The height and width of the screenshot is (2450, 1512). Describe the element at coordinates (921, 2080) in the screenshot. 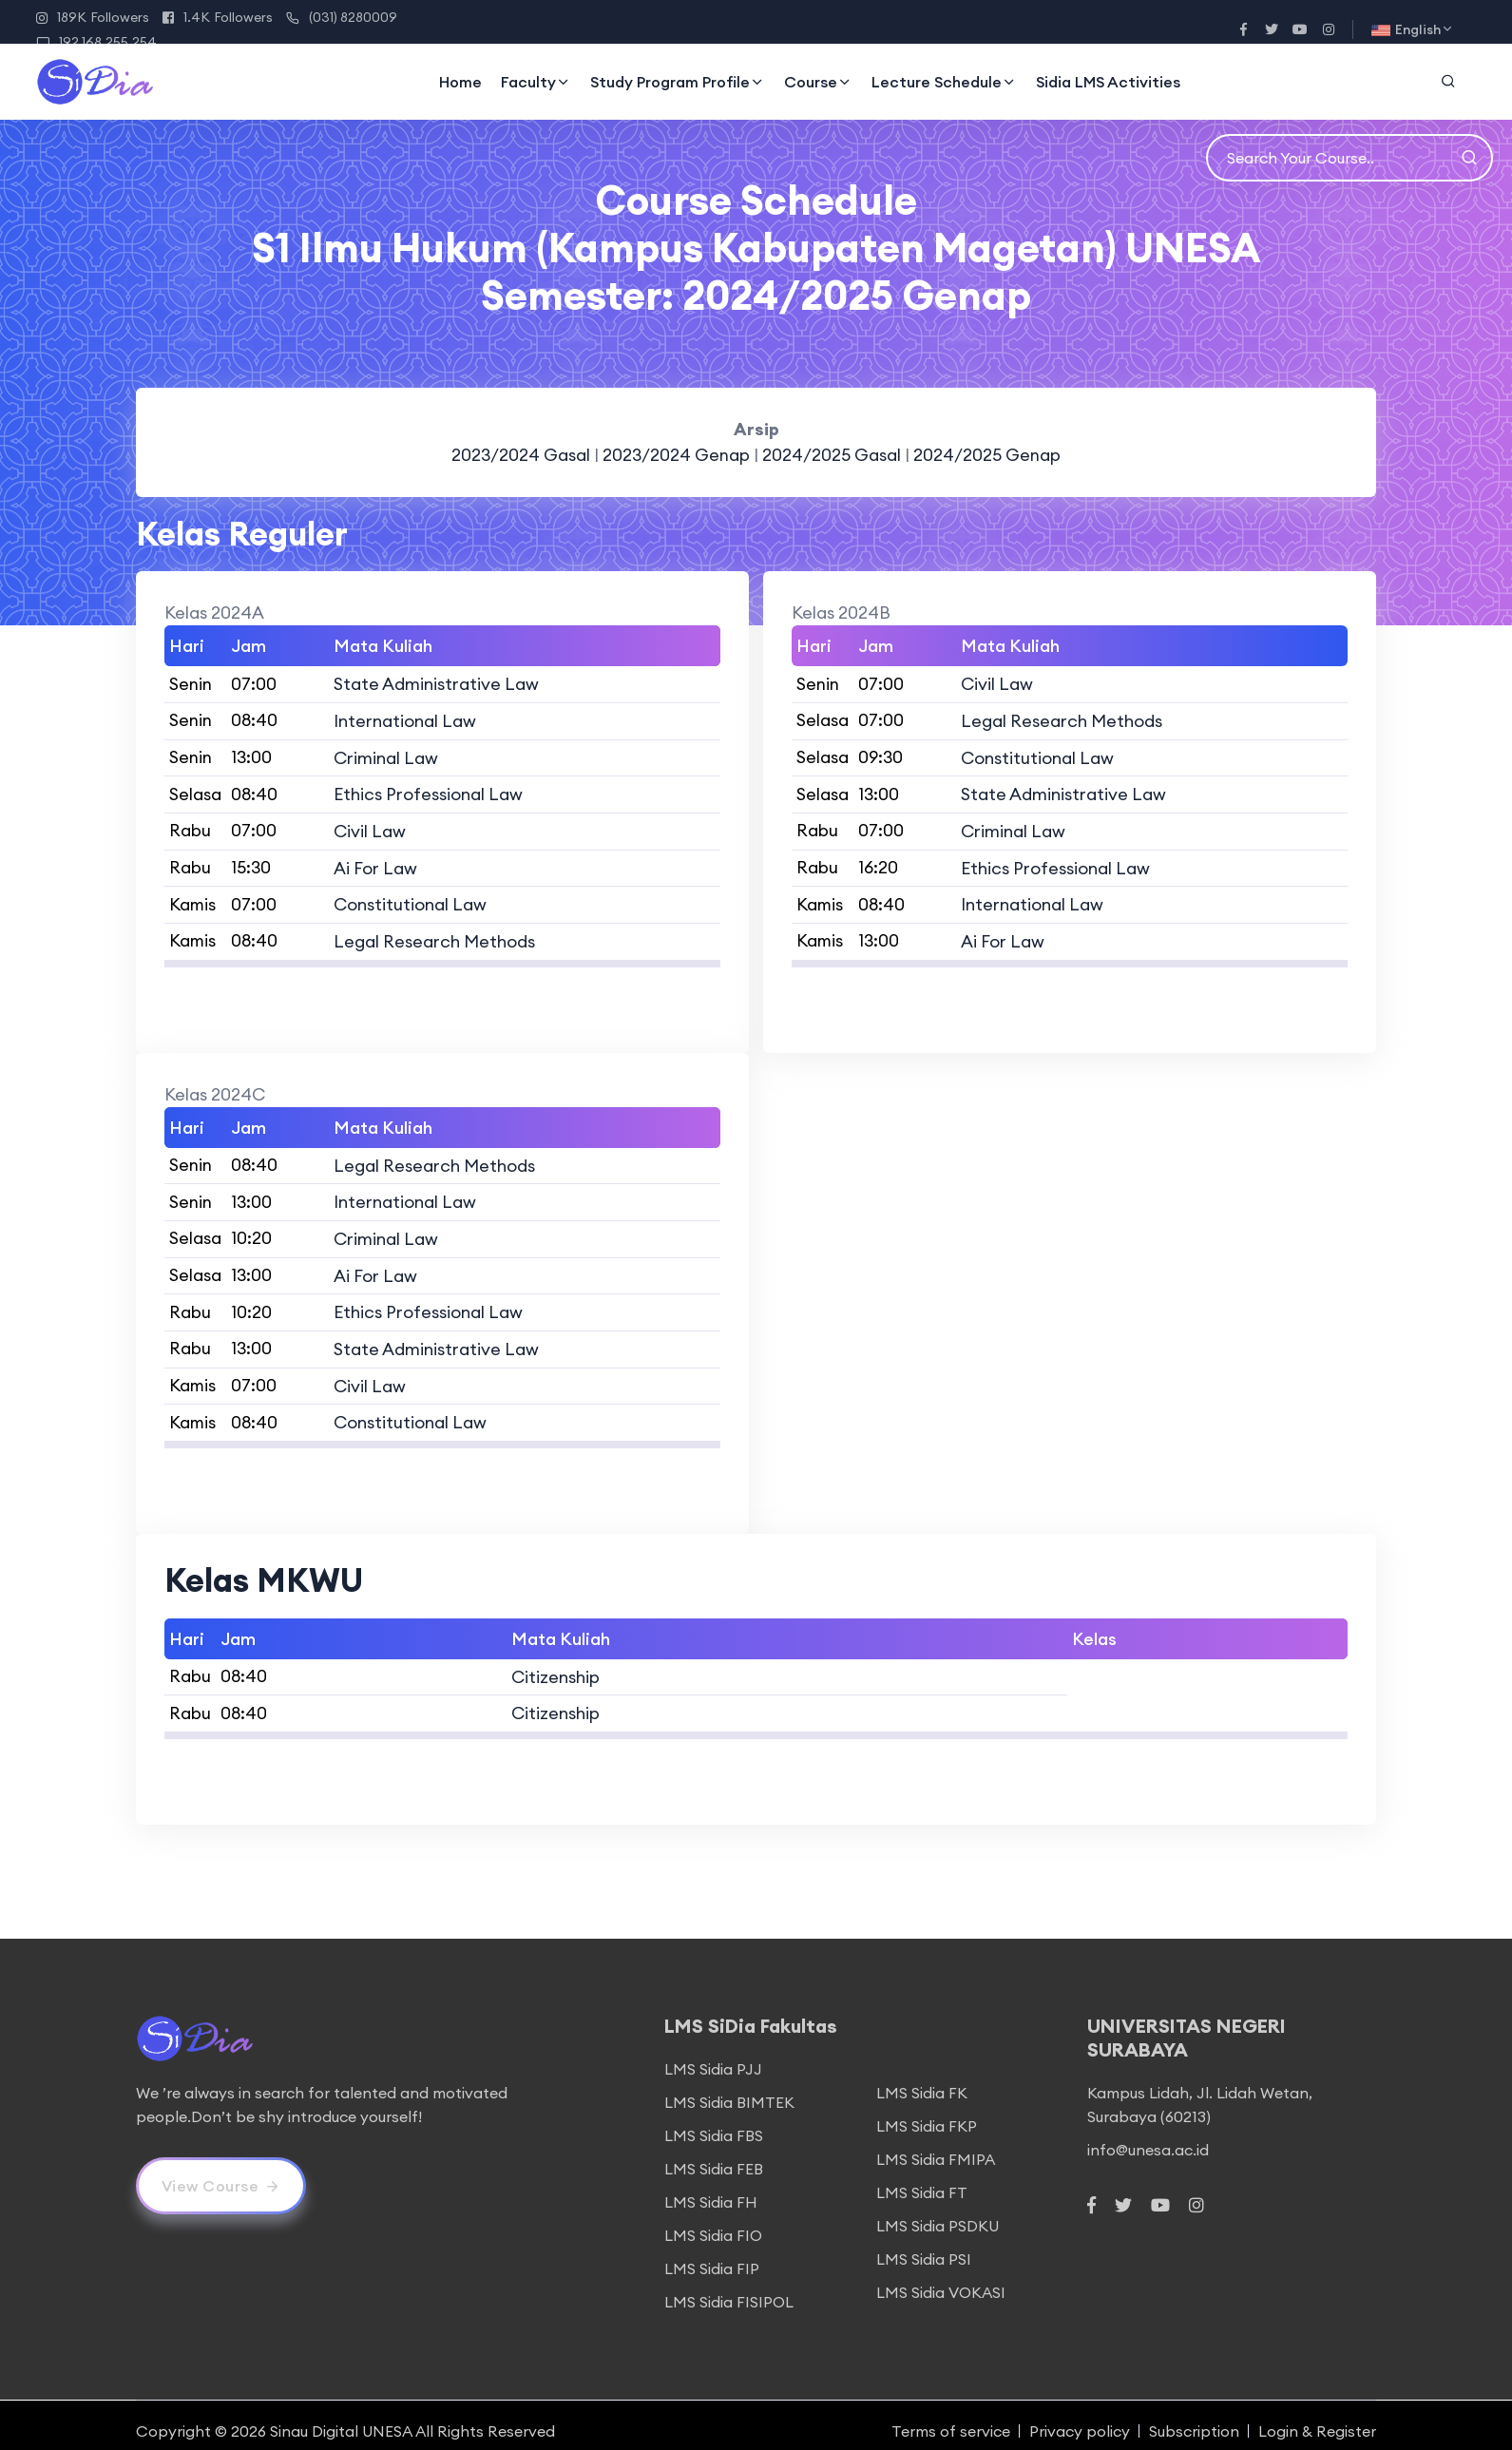

I see `LMS Sidia FK` at that location.